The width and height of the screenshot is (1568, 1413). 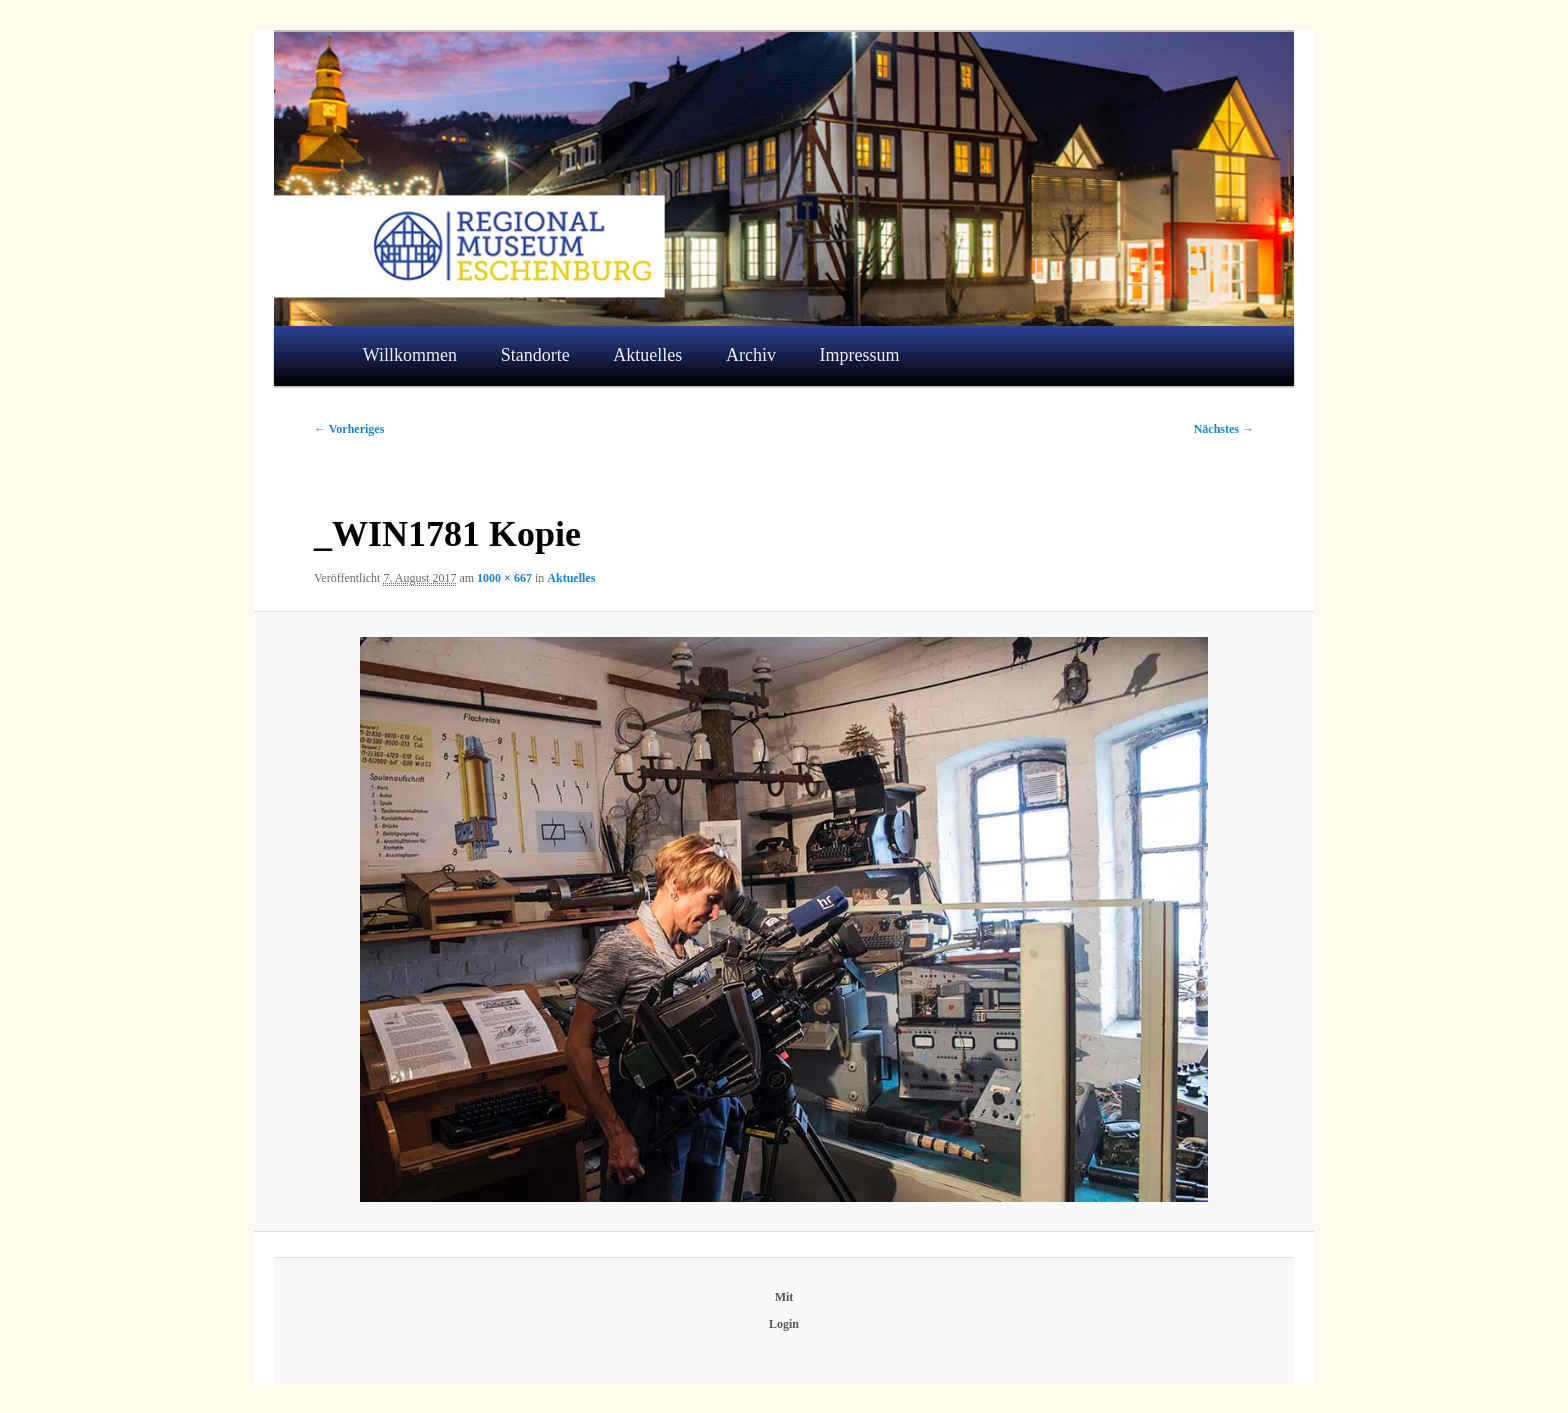 What do you see at coordinates (647, 355) in the screenshot?
I see `Aktuelles` at bounding box center [647, 355].